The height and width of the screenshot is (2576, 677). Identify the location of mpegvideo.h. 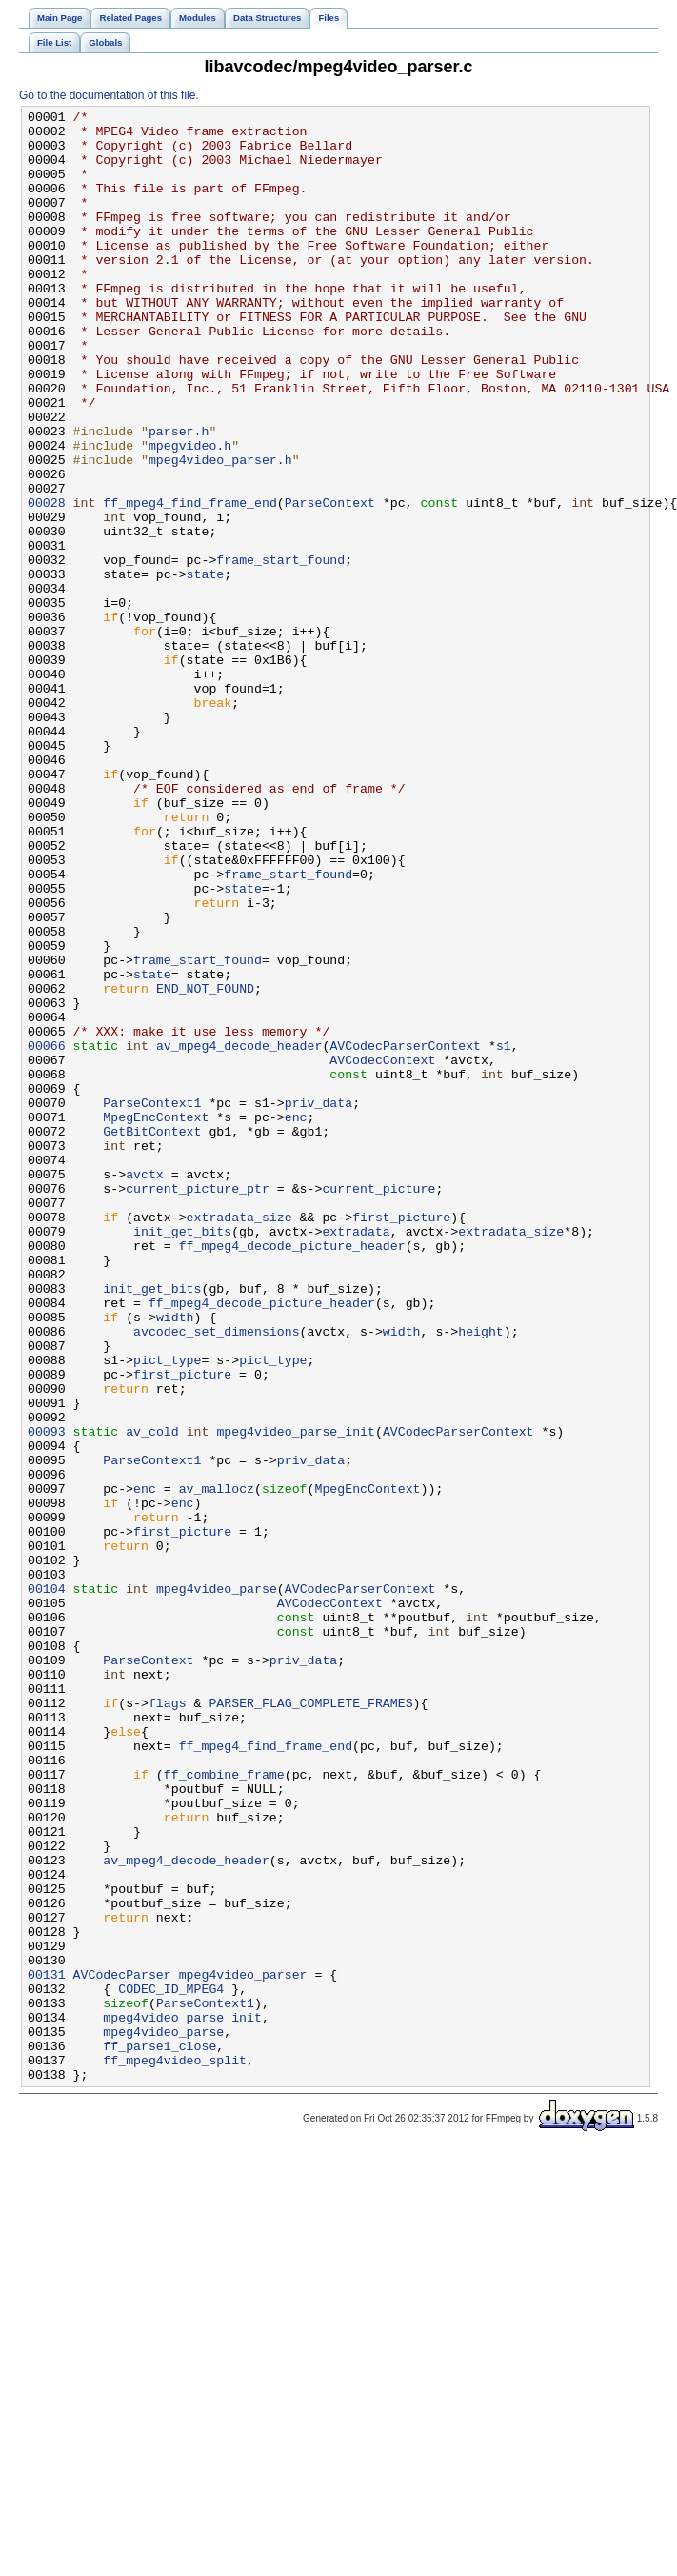
(190, 513).